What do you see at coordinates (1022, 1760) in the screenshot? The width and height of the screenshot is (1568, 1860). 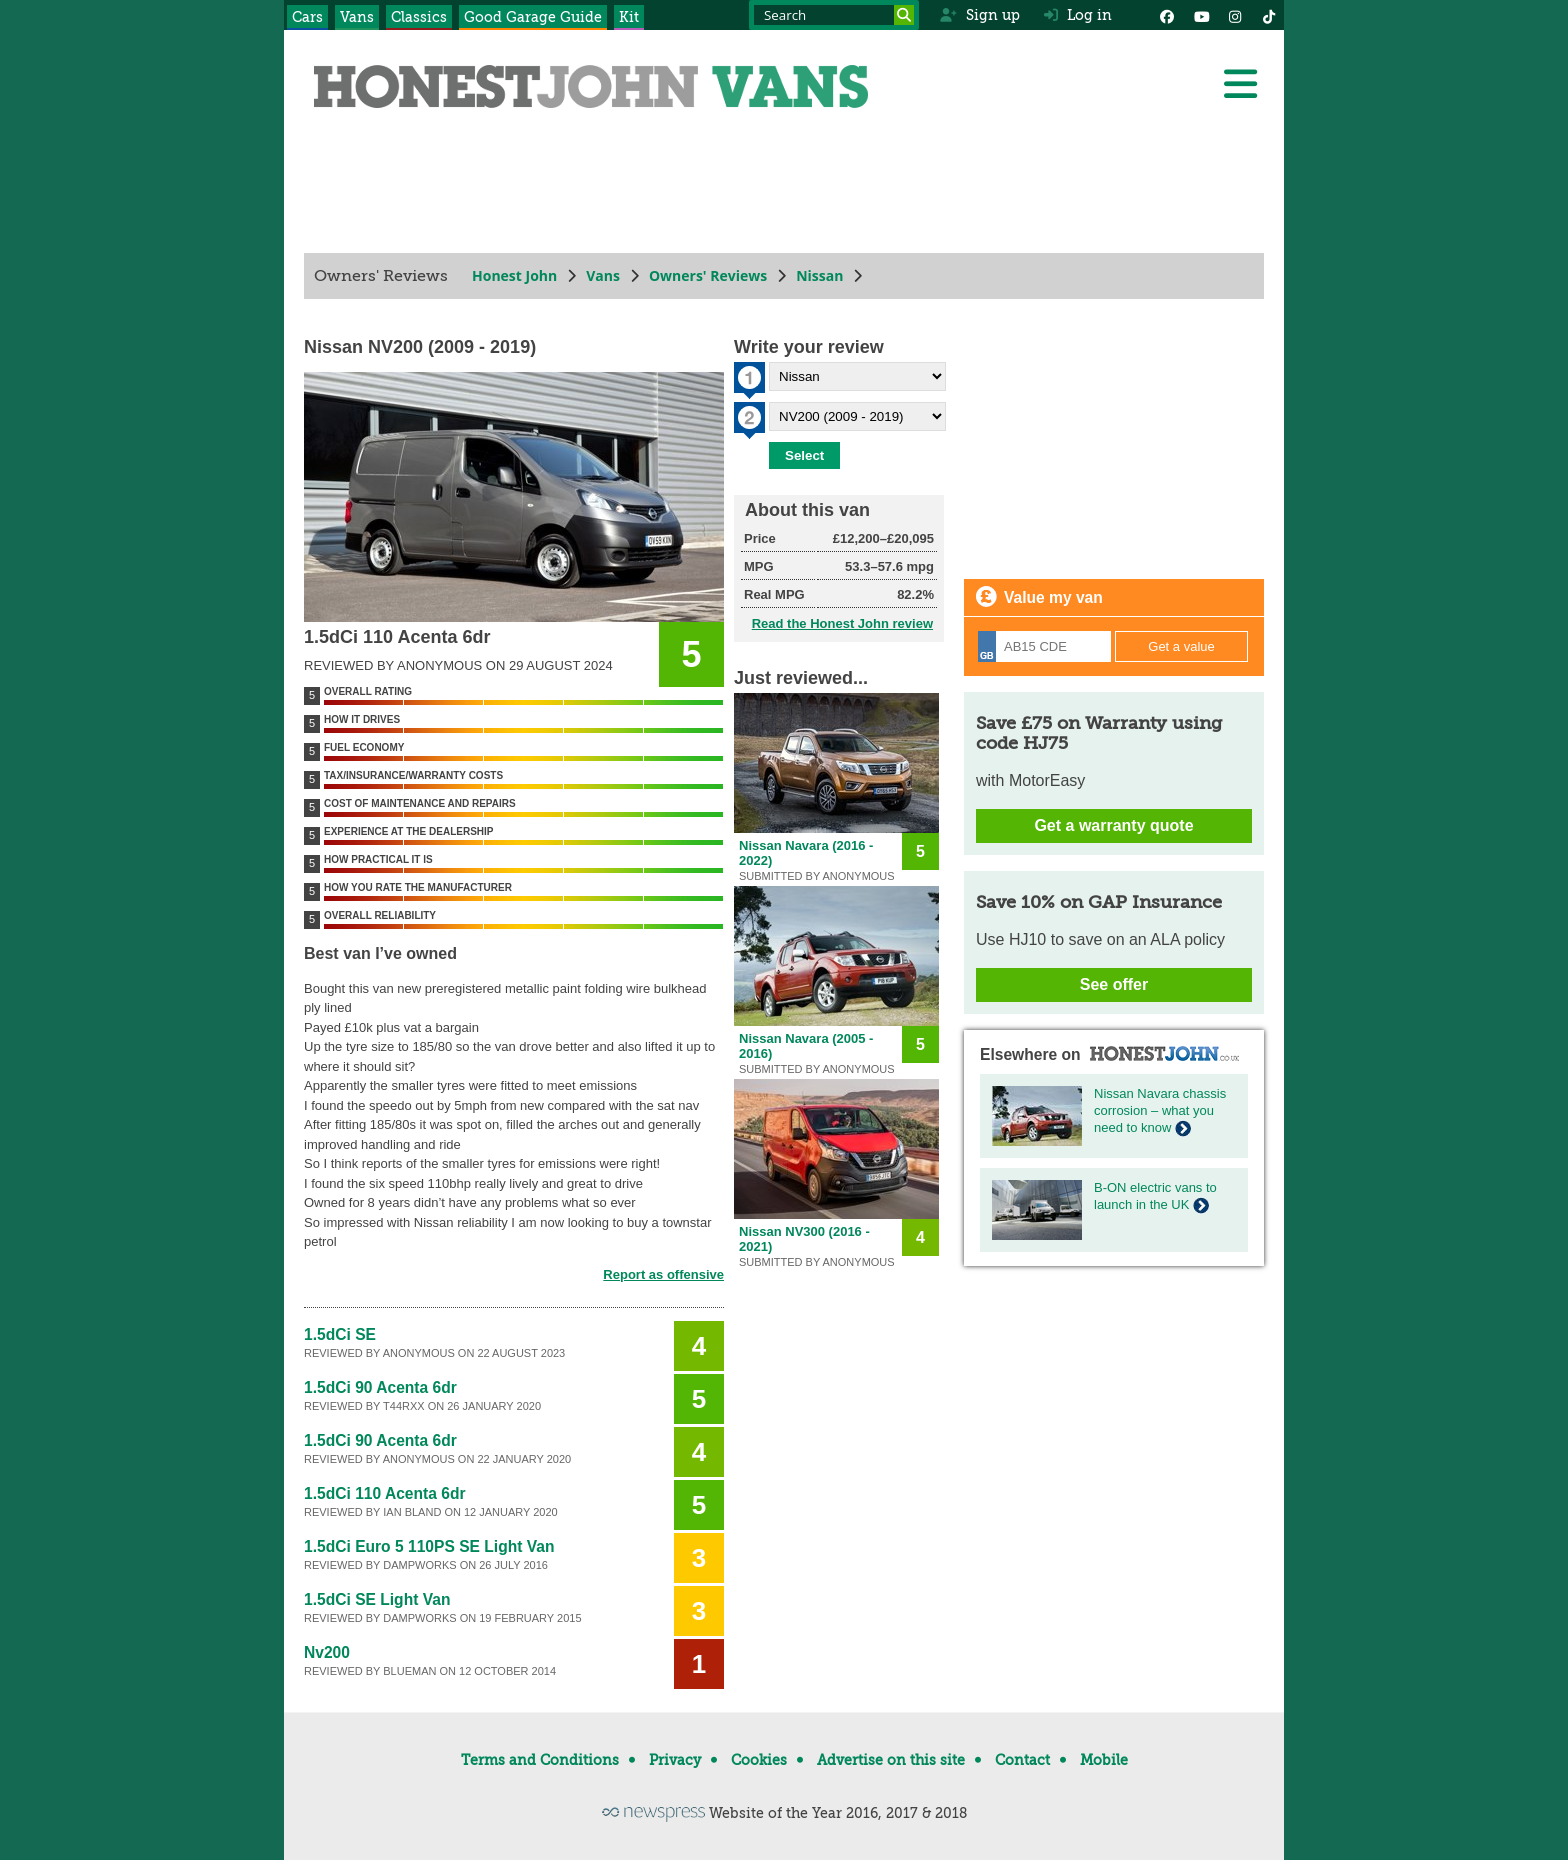 I see `Contact` at bounding box center [1022, 1760].